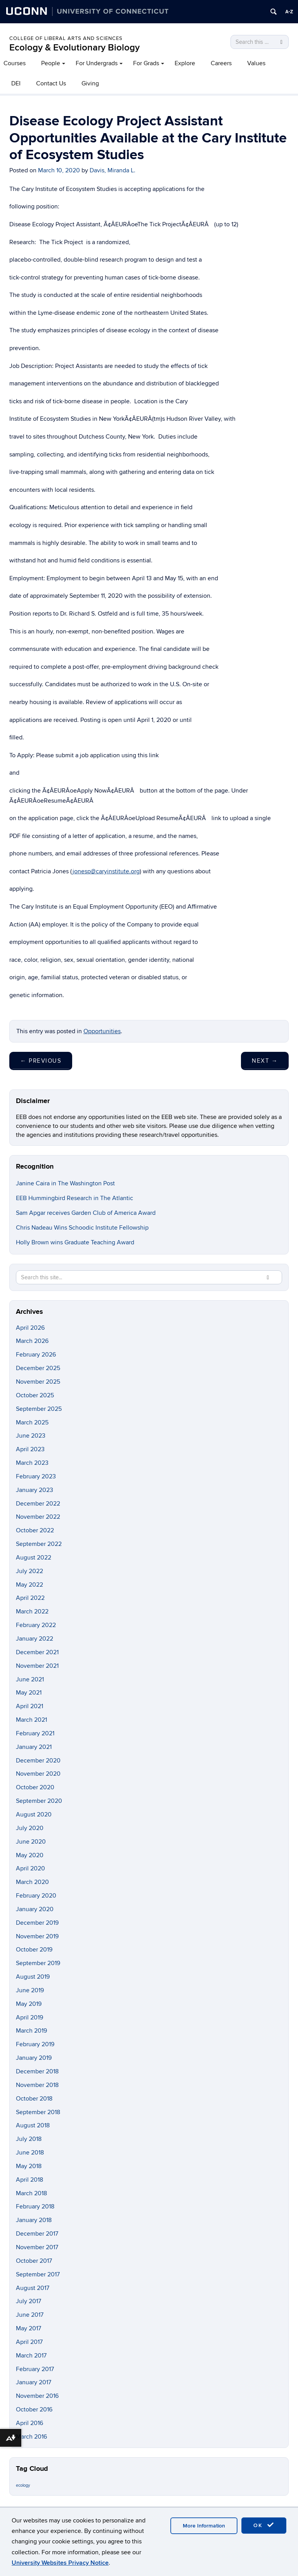  What do you see at coordinates (35, 1909) in the screenshot?
I see `January 2020` at bounding box center [35, 1909].